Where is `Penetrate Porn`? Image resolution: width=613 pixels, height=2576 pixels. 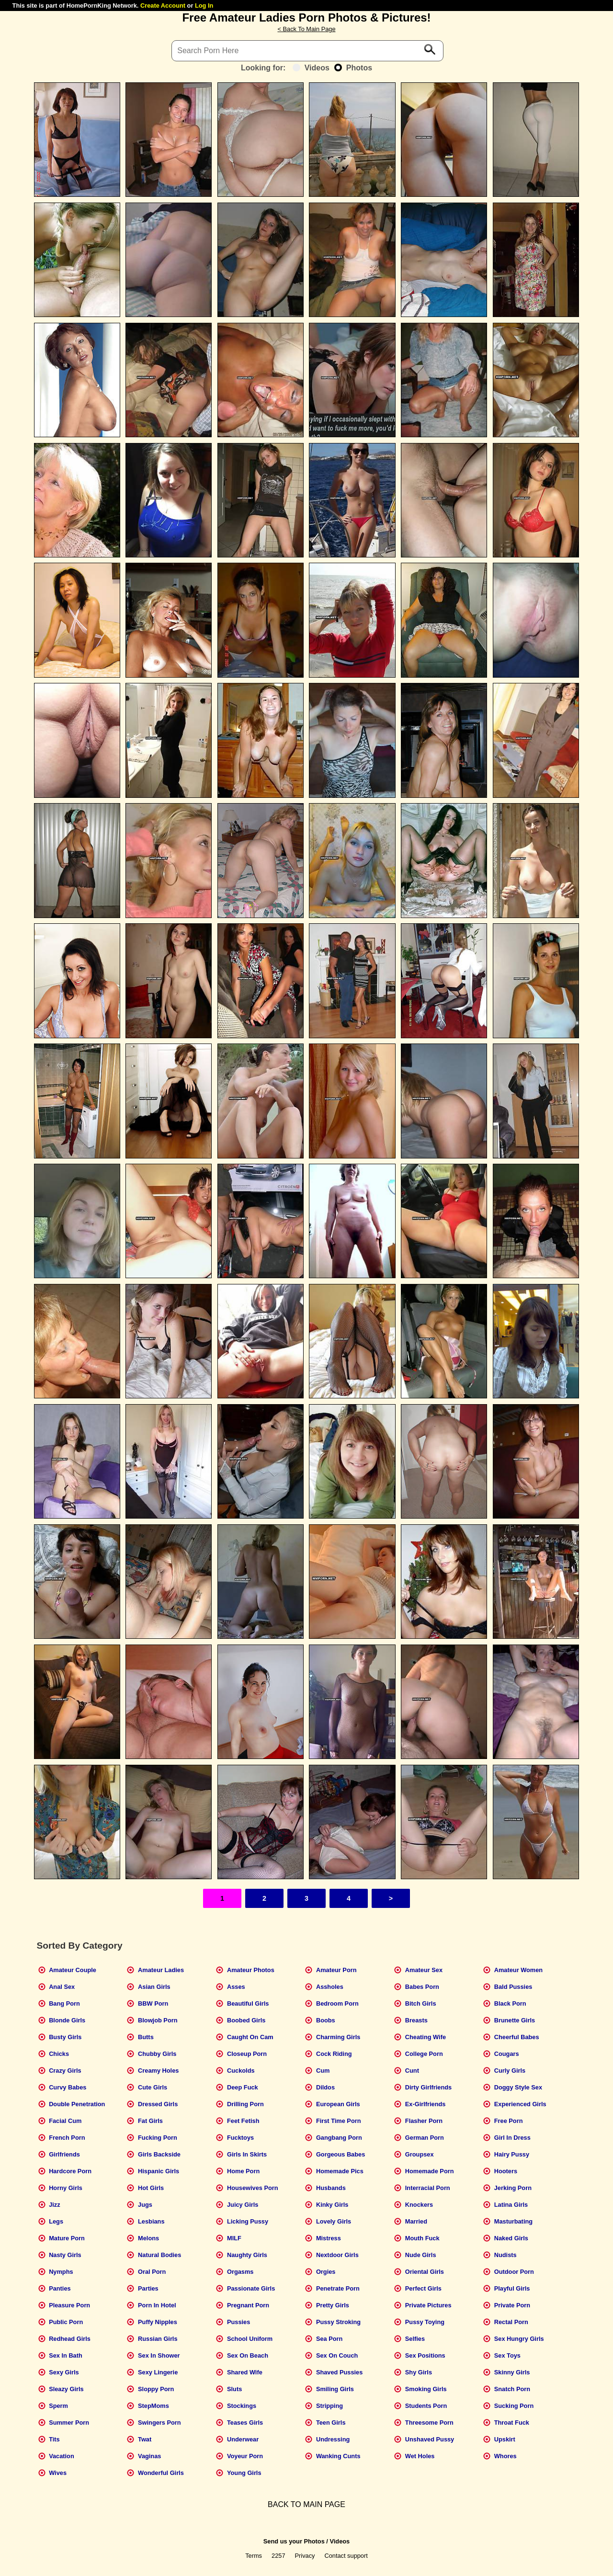
Penetrate Porn is located at coordinates (338, 2288).